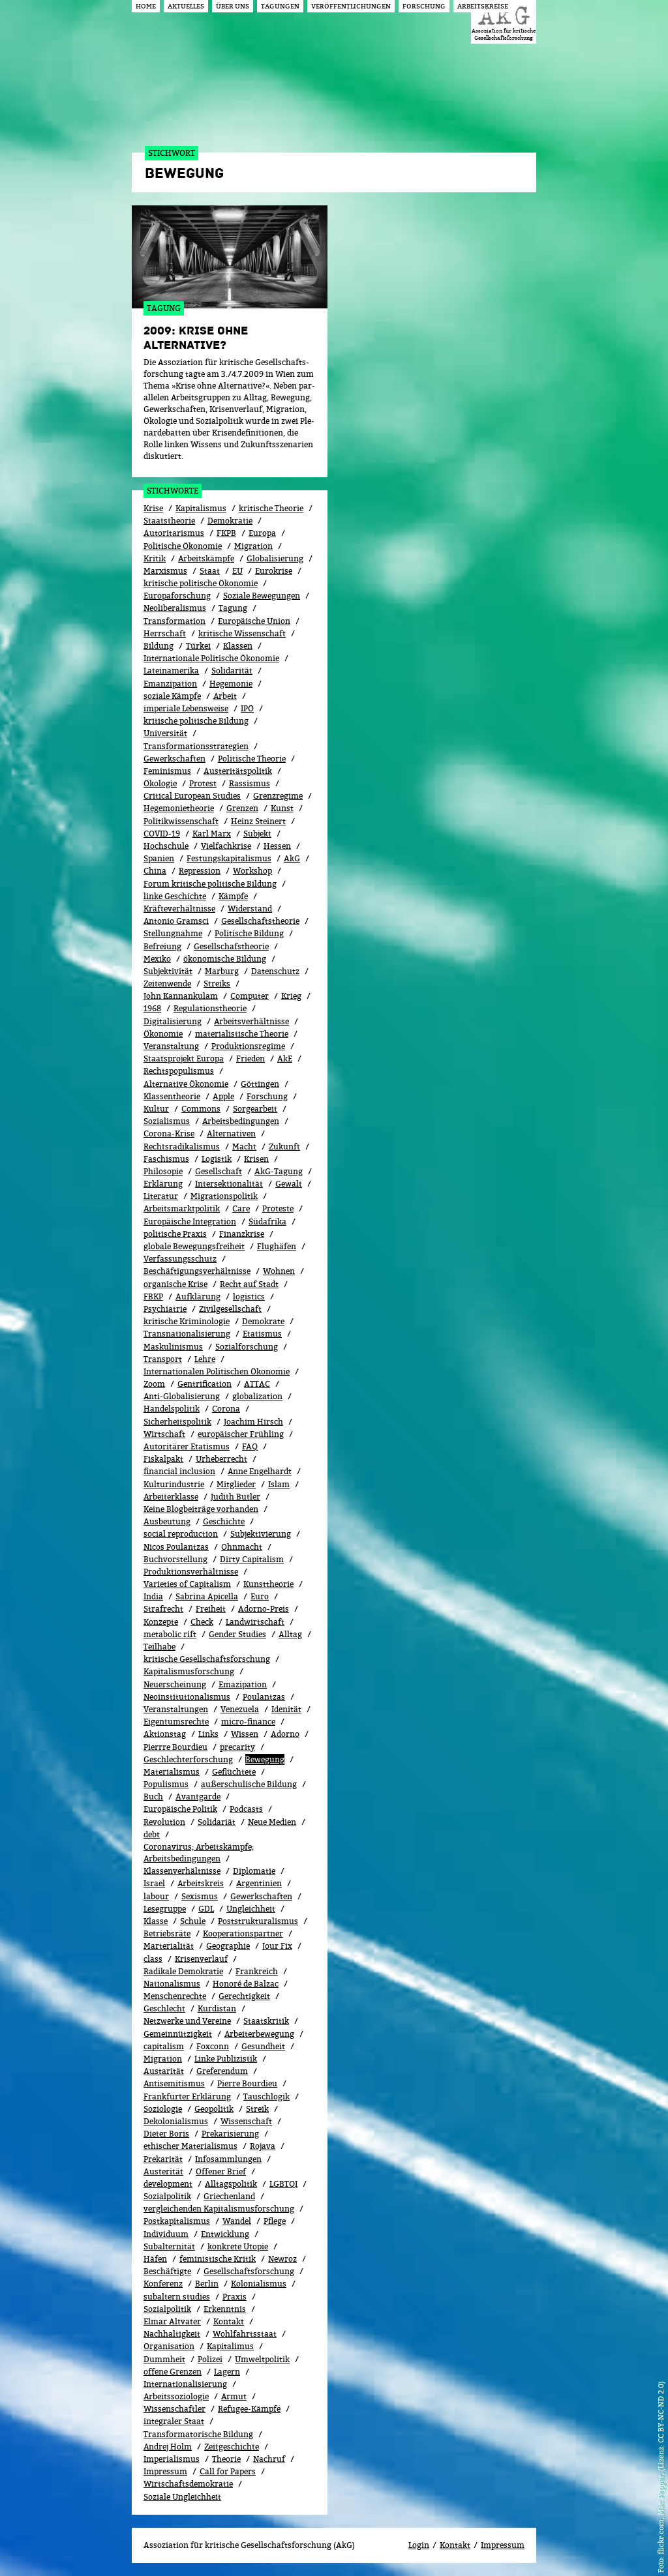 This screenshot has height=2576, width=668. I want to click on Neoliberalismus, so click(175, 608).